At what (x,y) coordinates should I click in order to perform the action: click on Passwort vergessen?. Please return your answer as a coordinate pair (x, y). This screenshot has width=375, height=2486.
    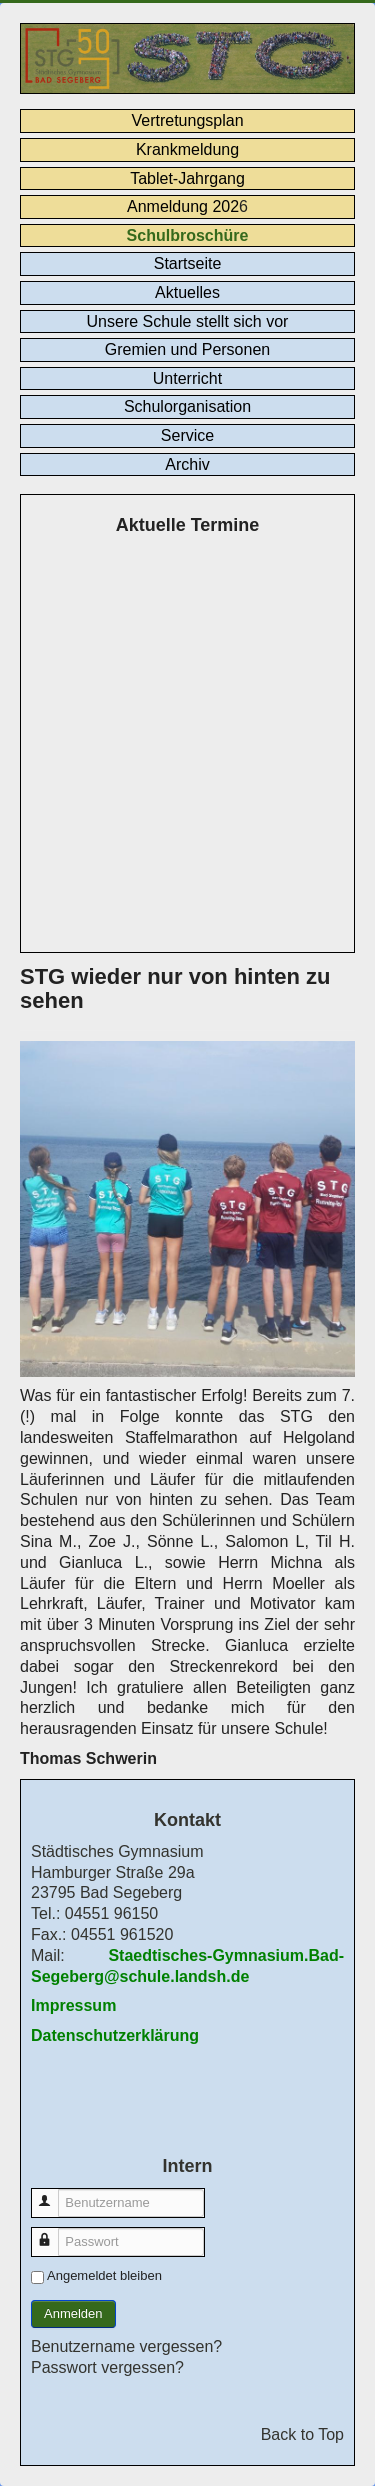
    Looking at the image, I should click on (107, 2367).